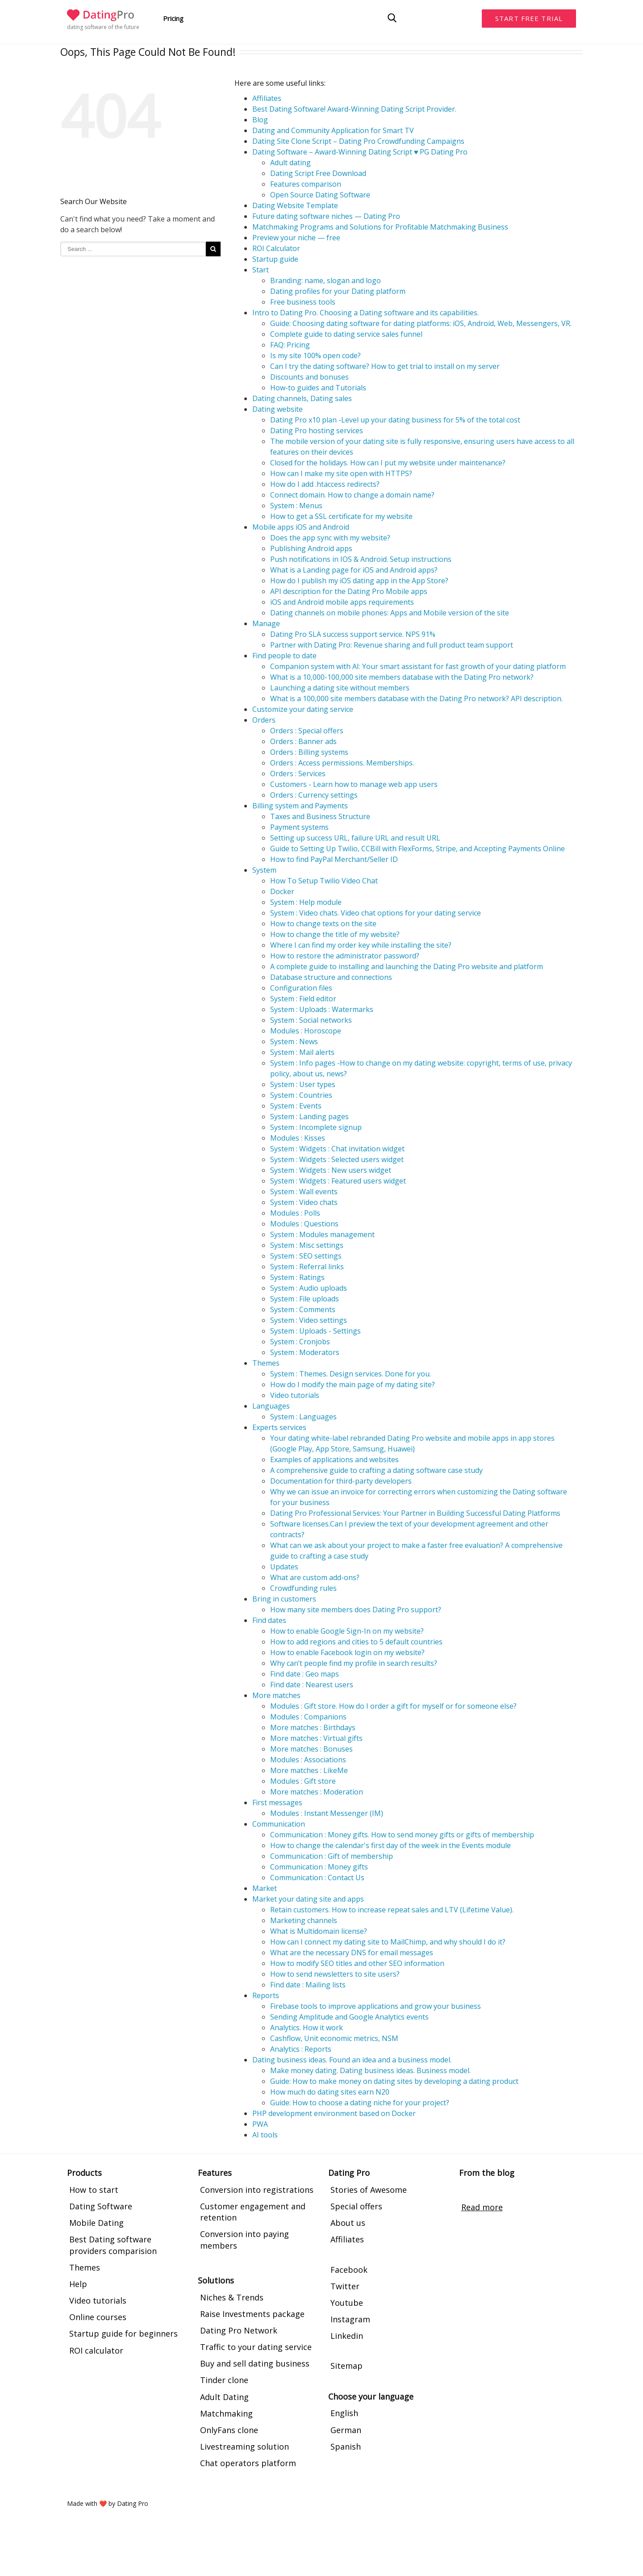  Describe the element at coordinates (316, 1127) in the screenshot. I see `System : Incomplete signup` at that location.